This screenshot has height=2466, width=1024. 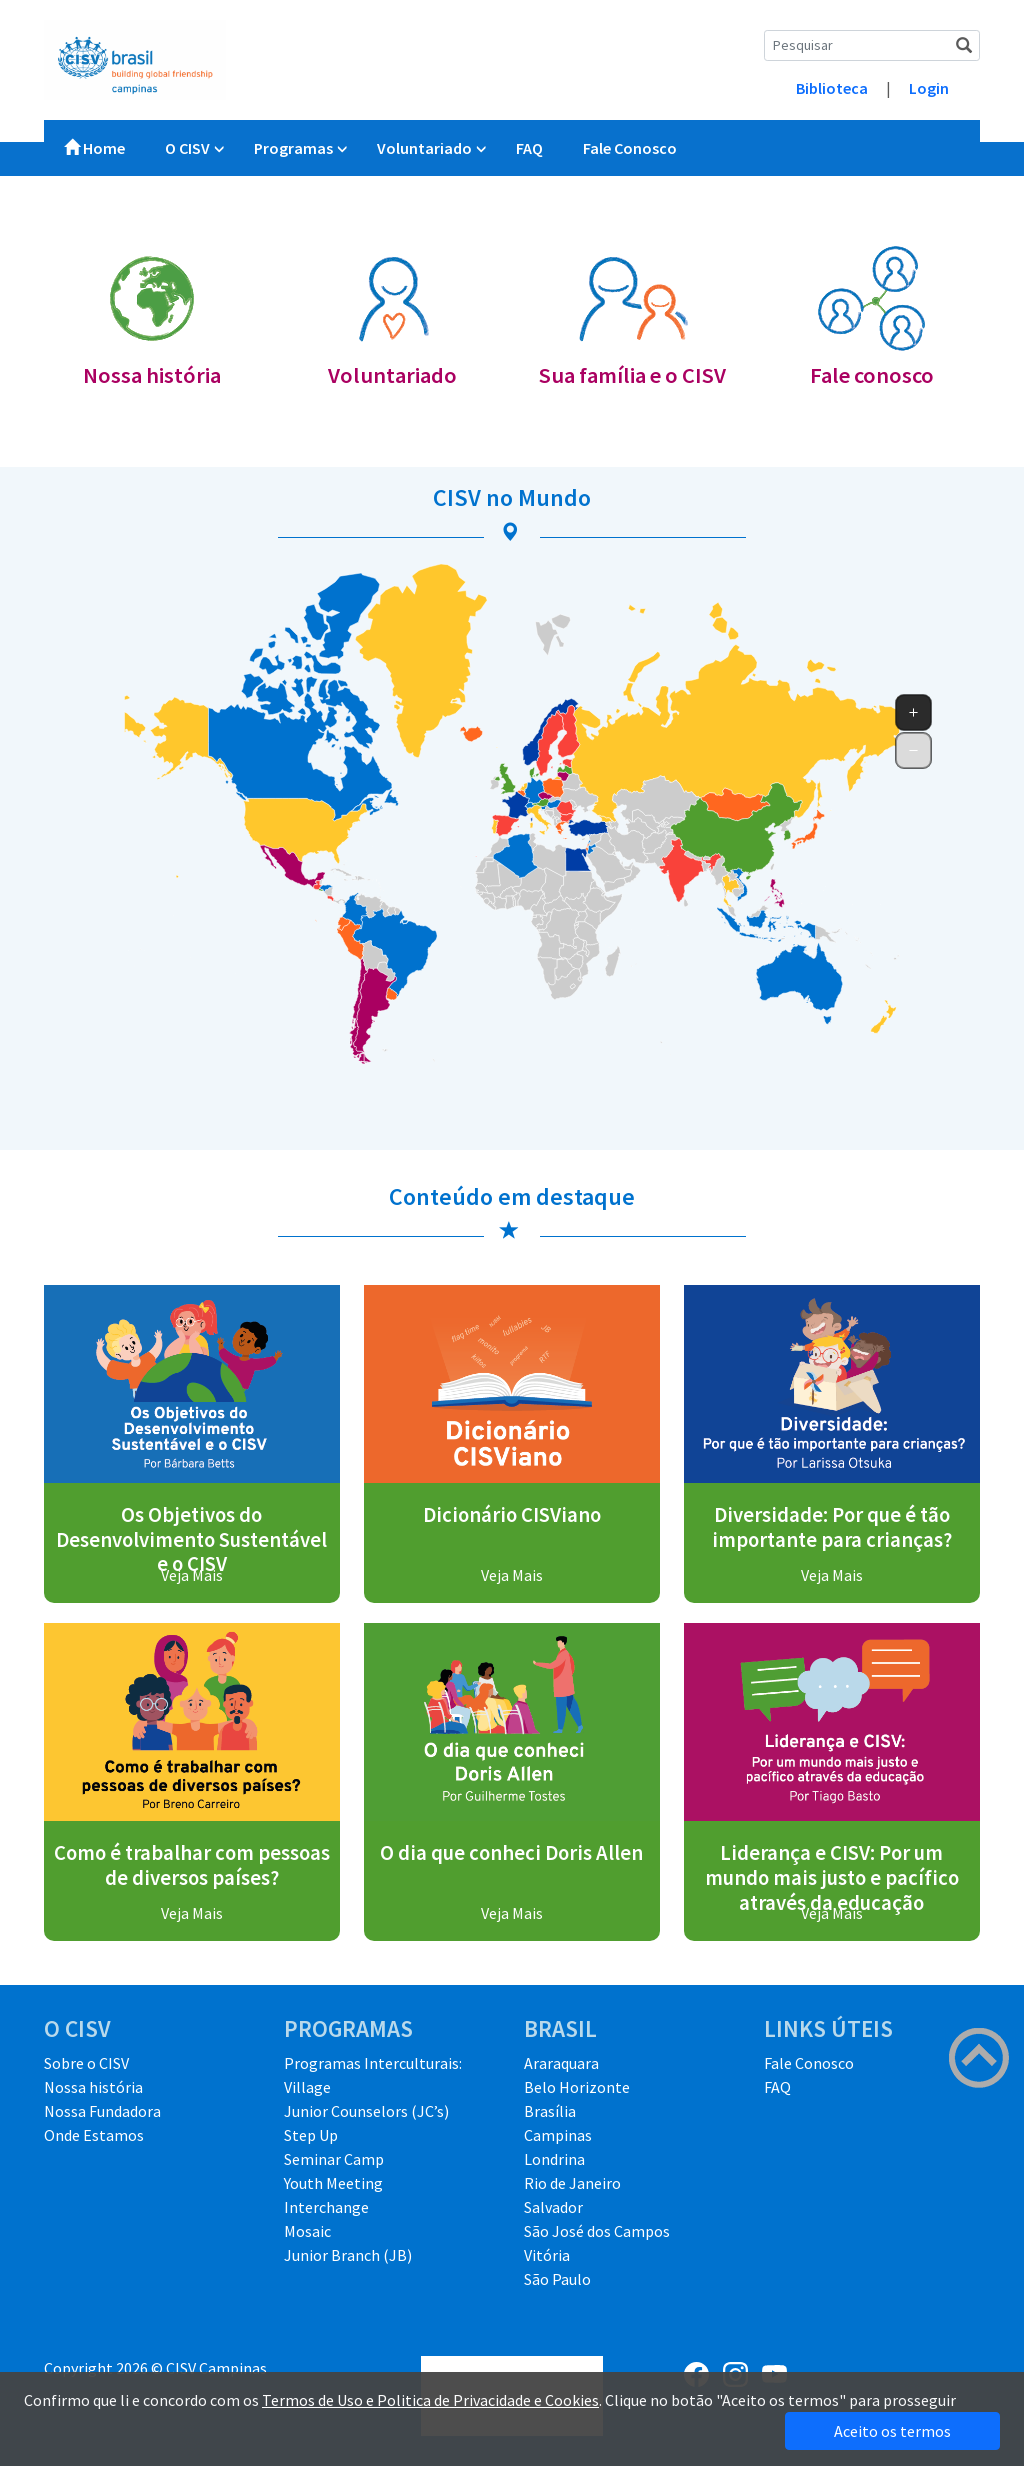 What do you see at coordinates (561, 2063) in the screenshot?
I see `Araraquara` at bounding box center [561, 2063].